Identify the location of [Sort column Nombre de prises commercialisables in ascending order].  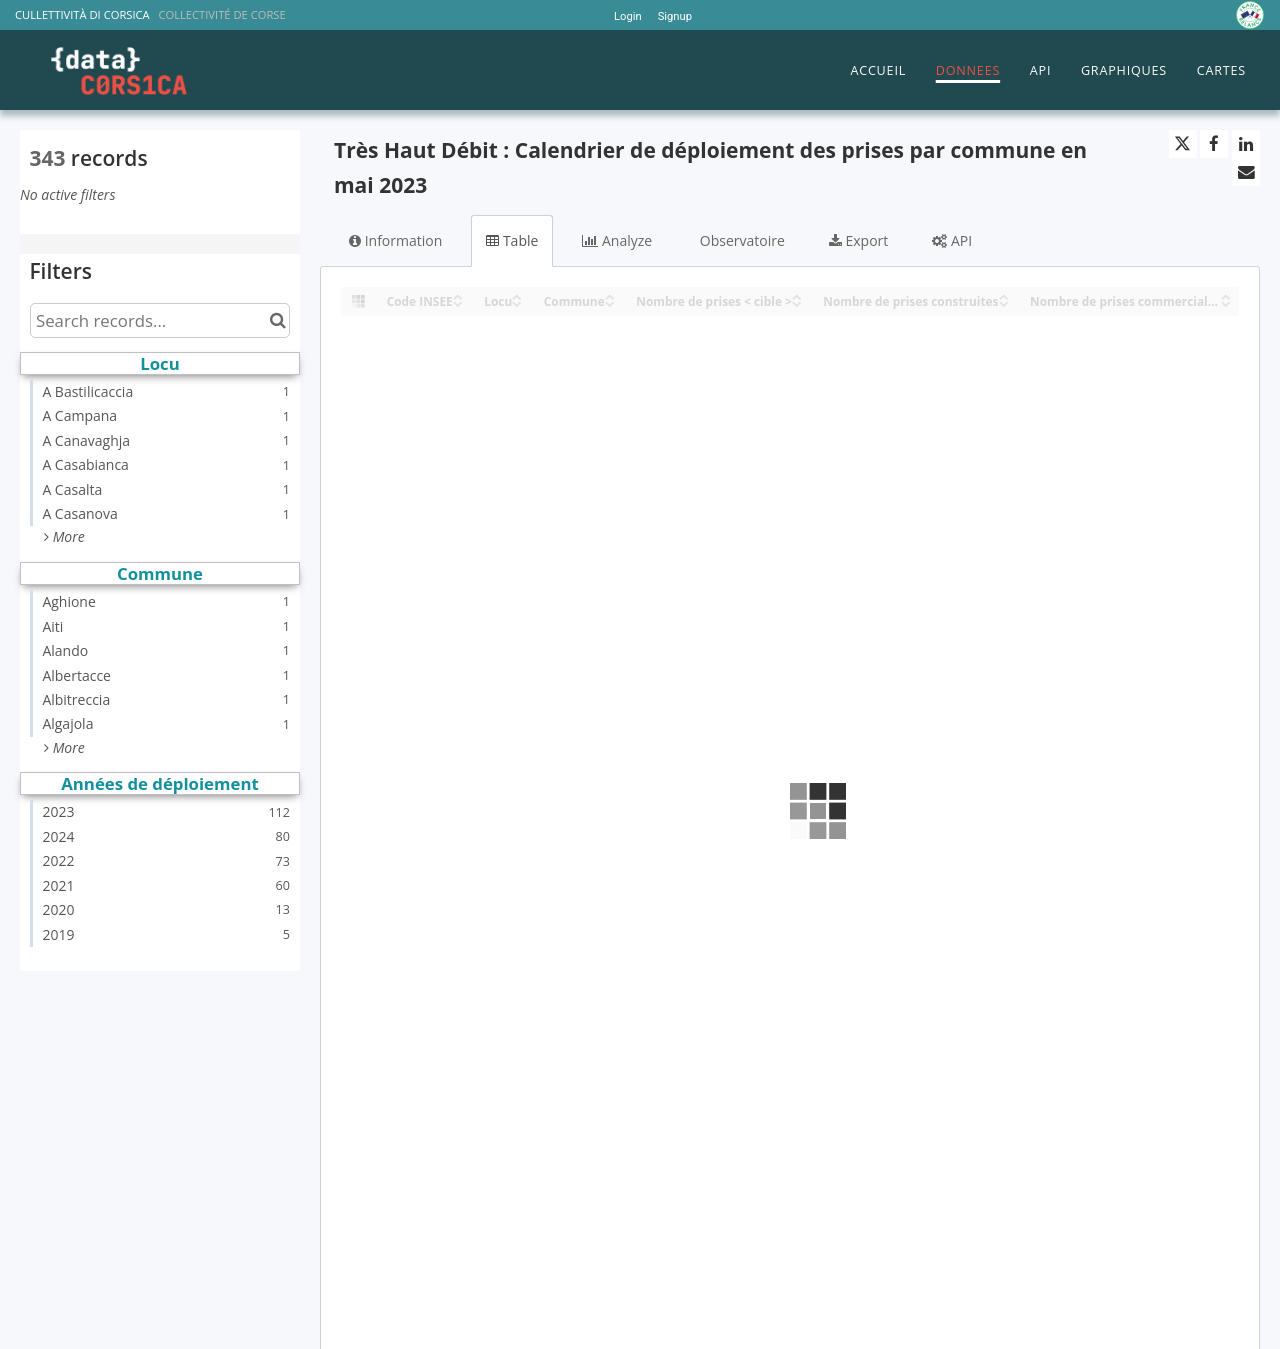
(1226, 295).